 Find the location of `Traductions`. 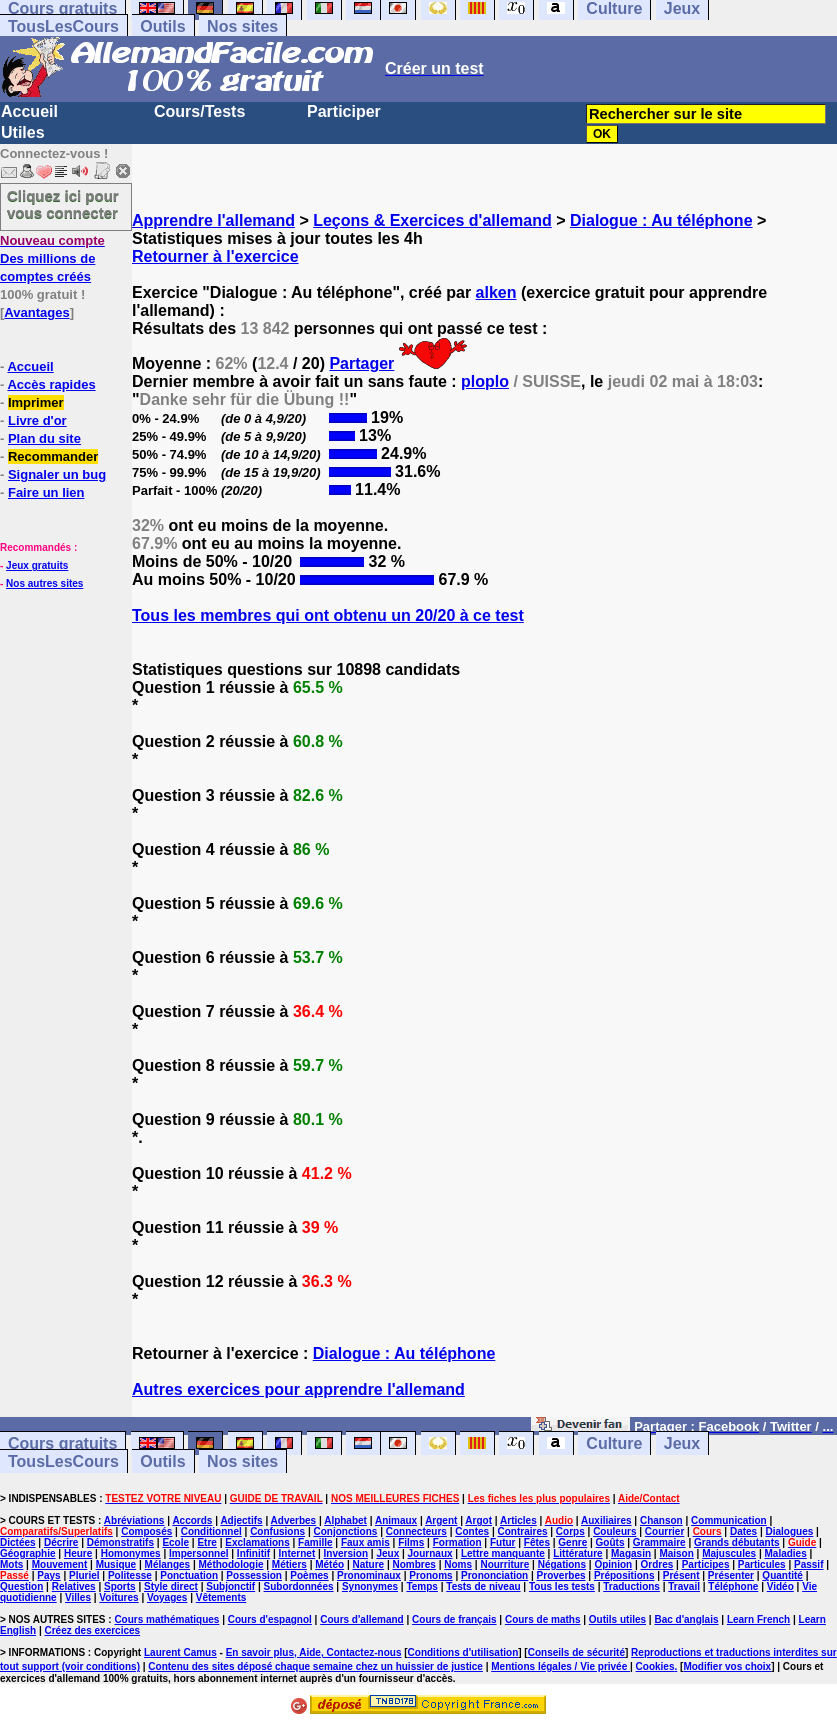

Traductions is located at coordinates (631, 1586).